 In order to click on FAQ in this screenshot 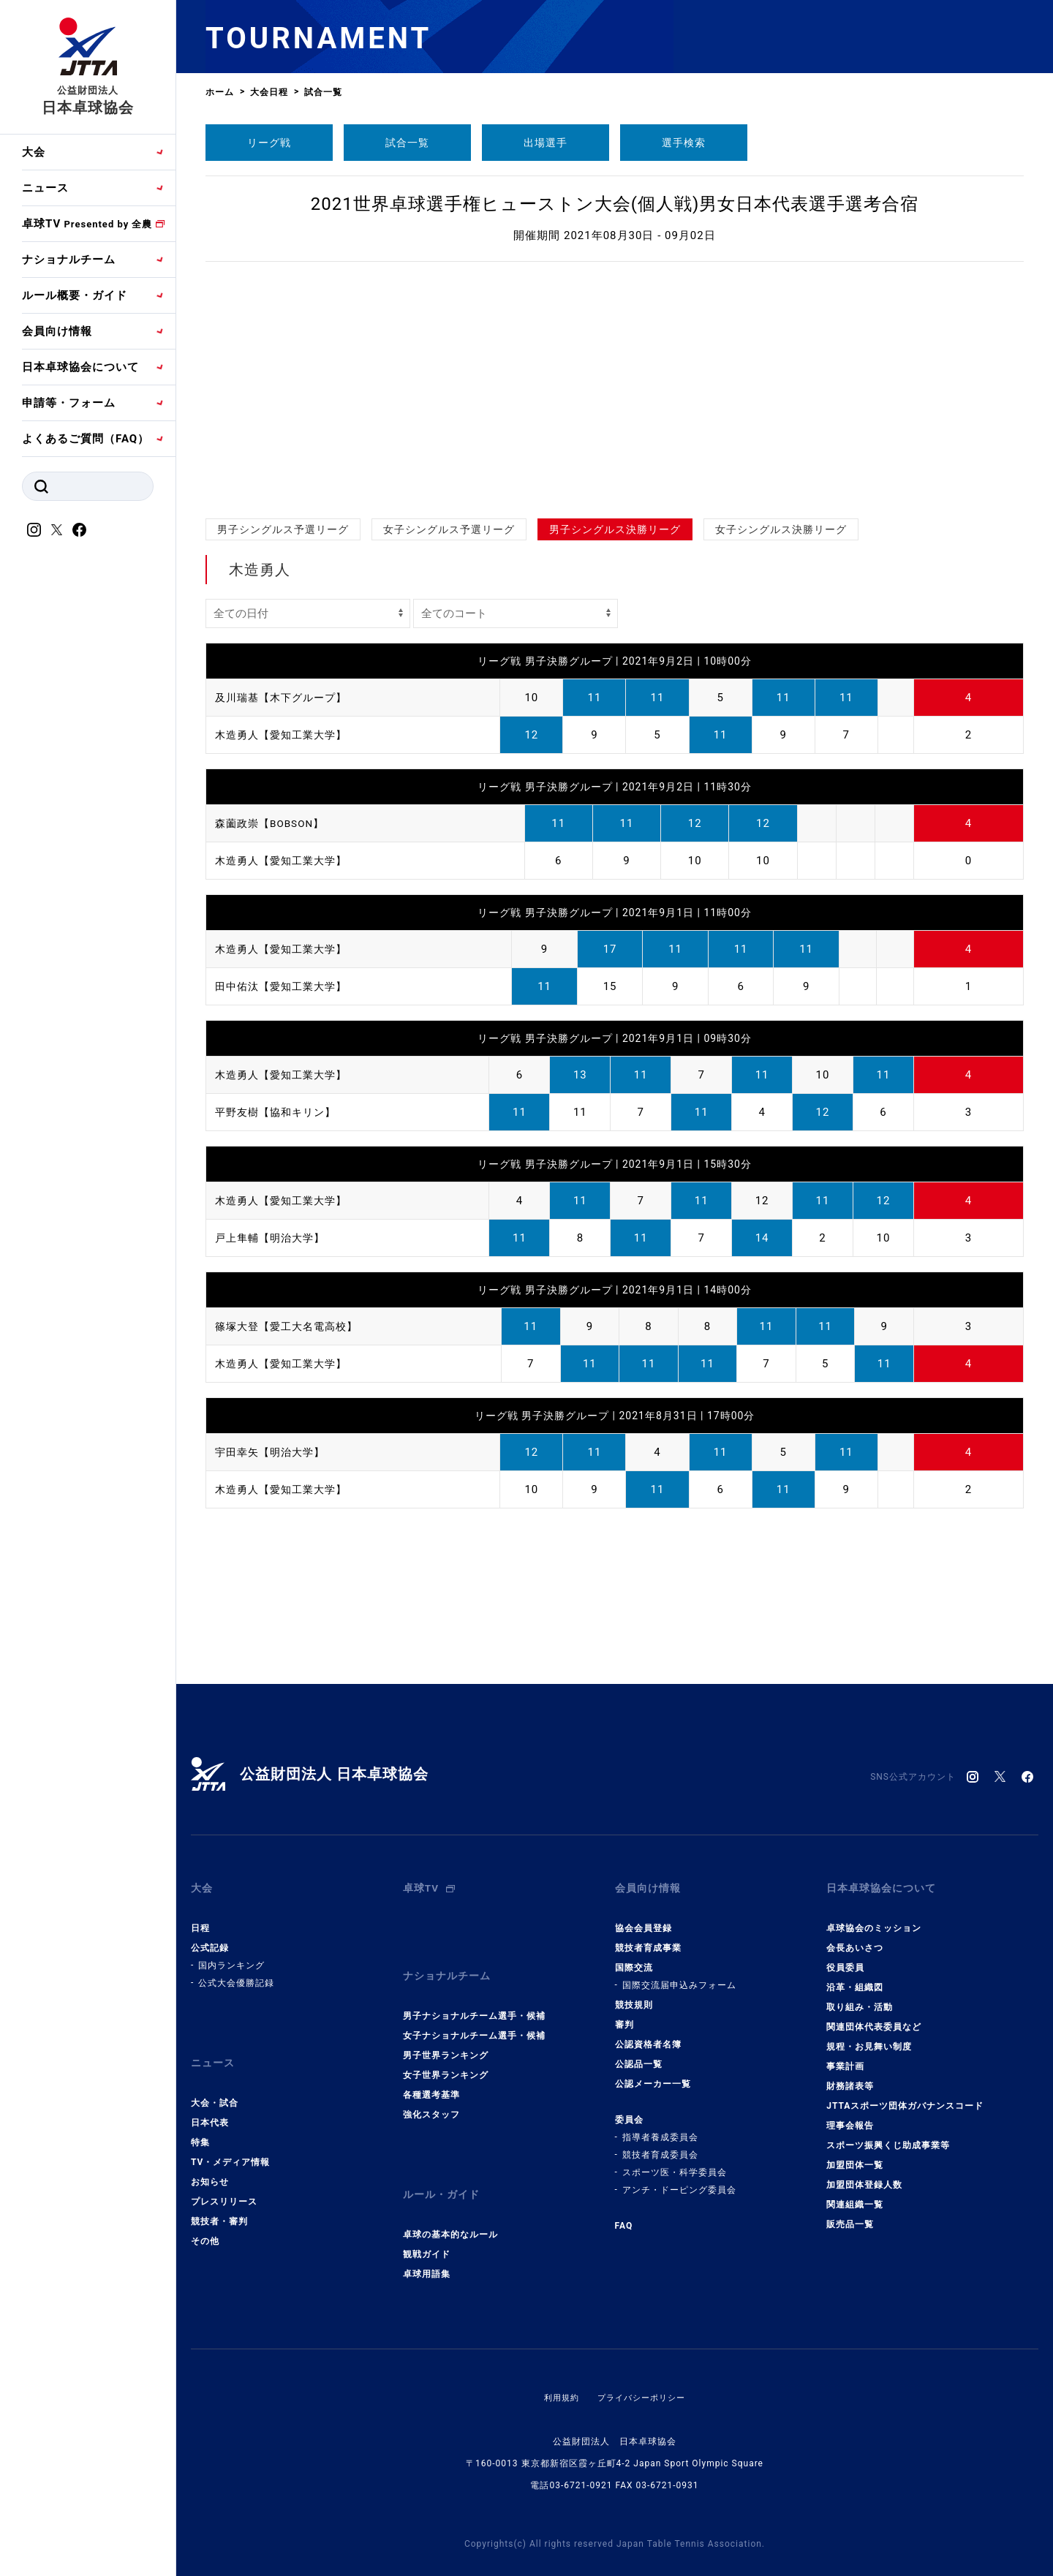, I will do `click(624, 2215)`.